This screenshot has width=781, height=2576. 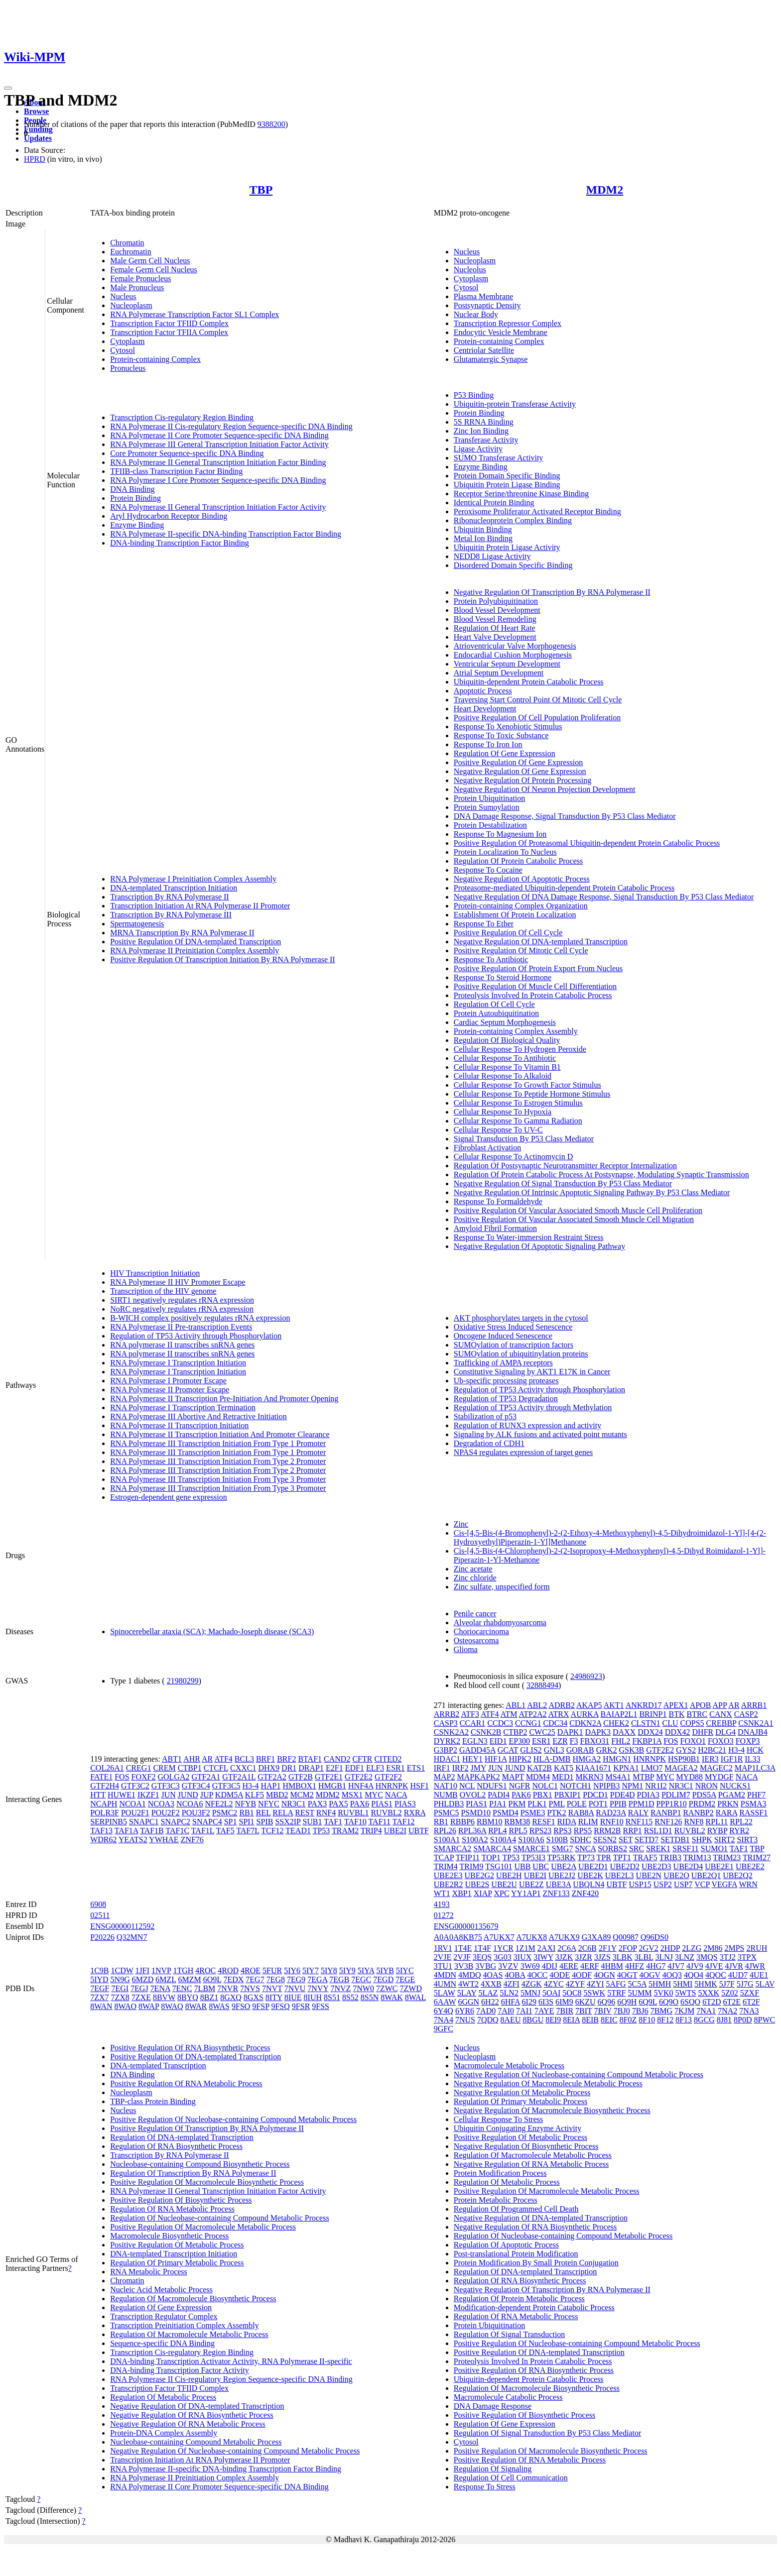 I want to click on Negative Regulation Of Apoptotic Process, so click(x=522, y=879).